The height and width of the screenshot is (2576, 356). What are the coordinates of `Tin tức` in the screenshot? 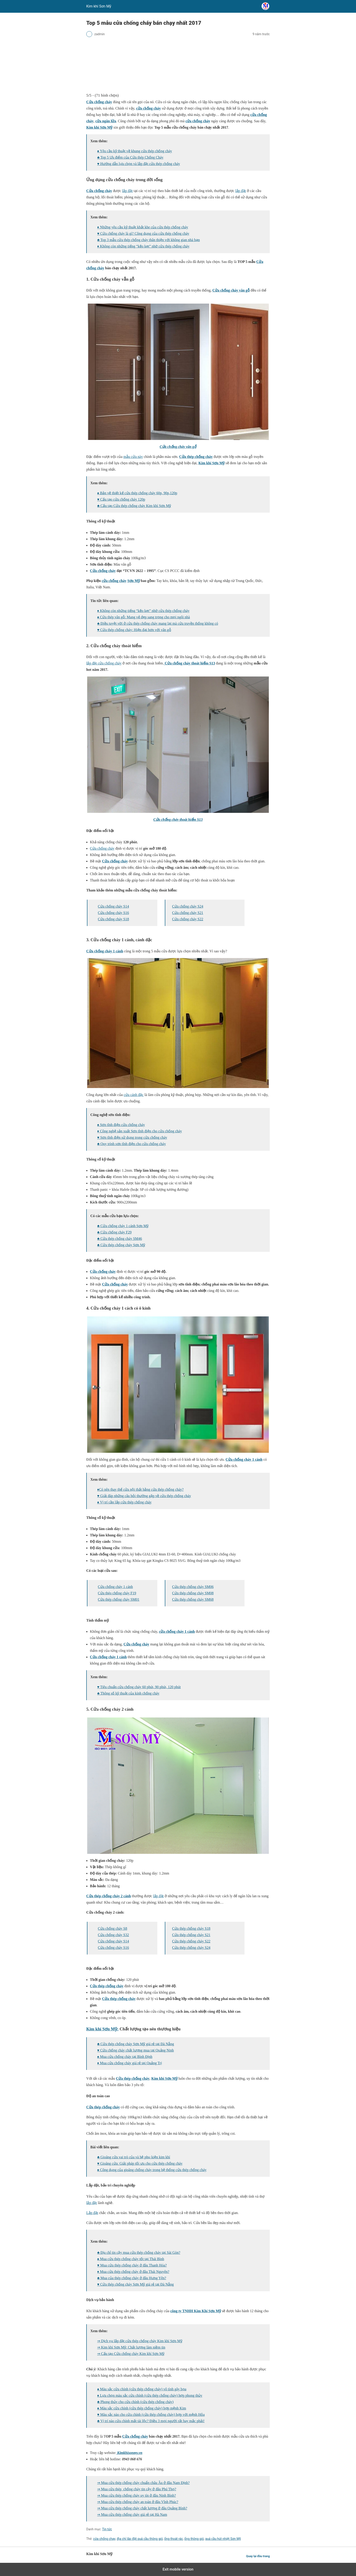 It's located at (107, 2529).